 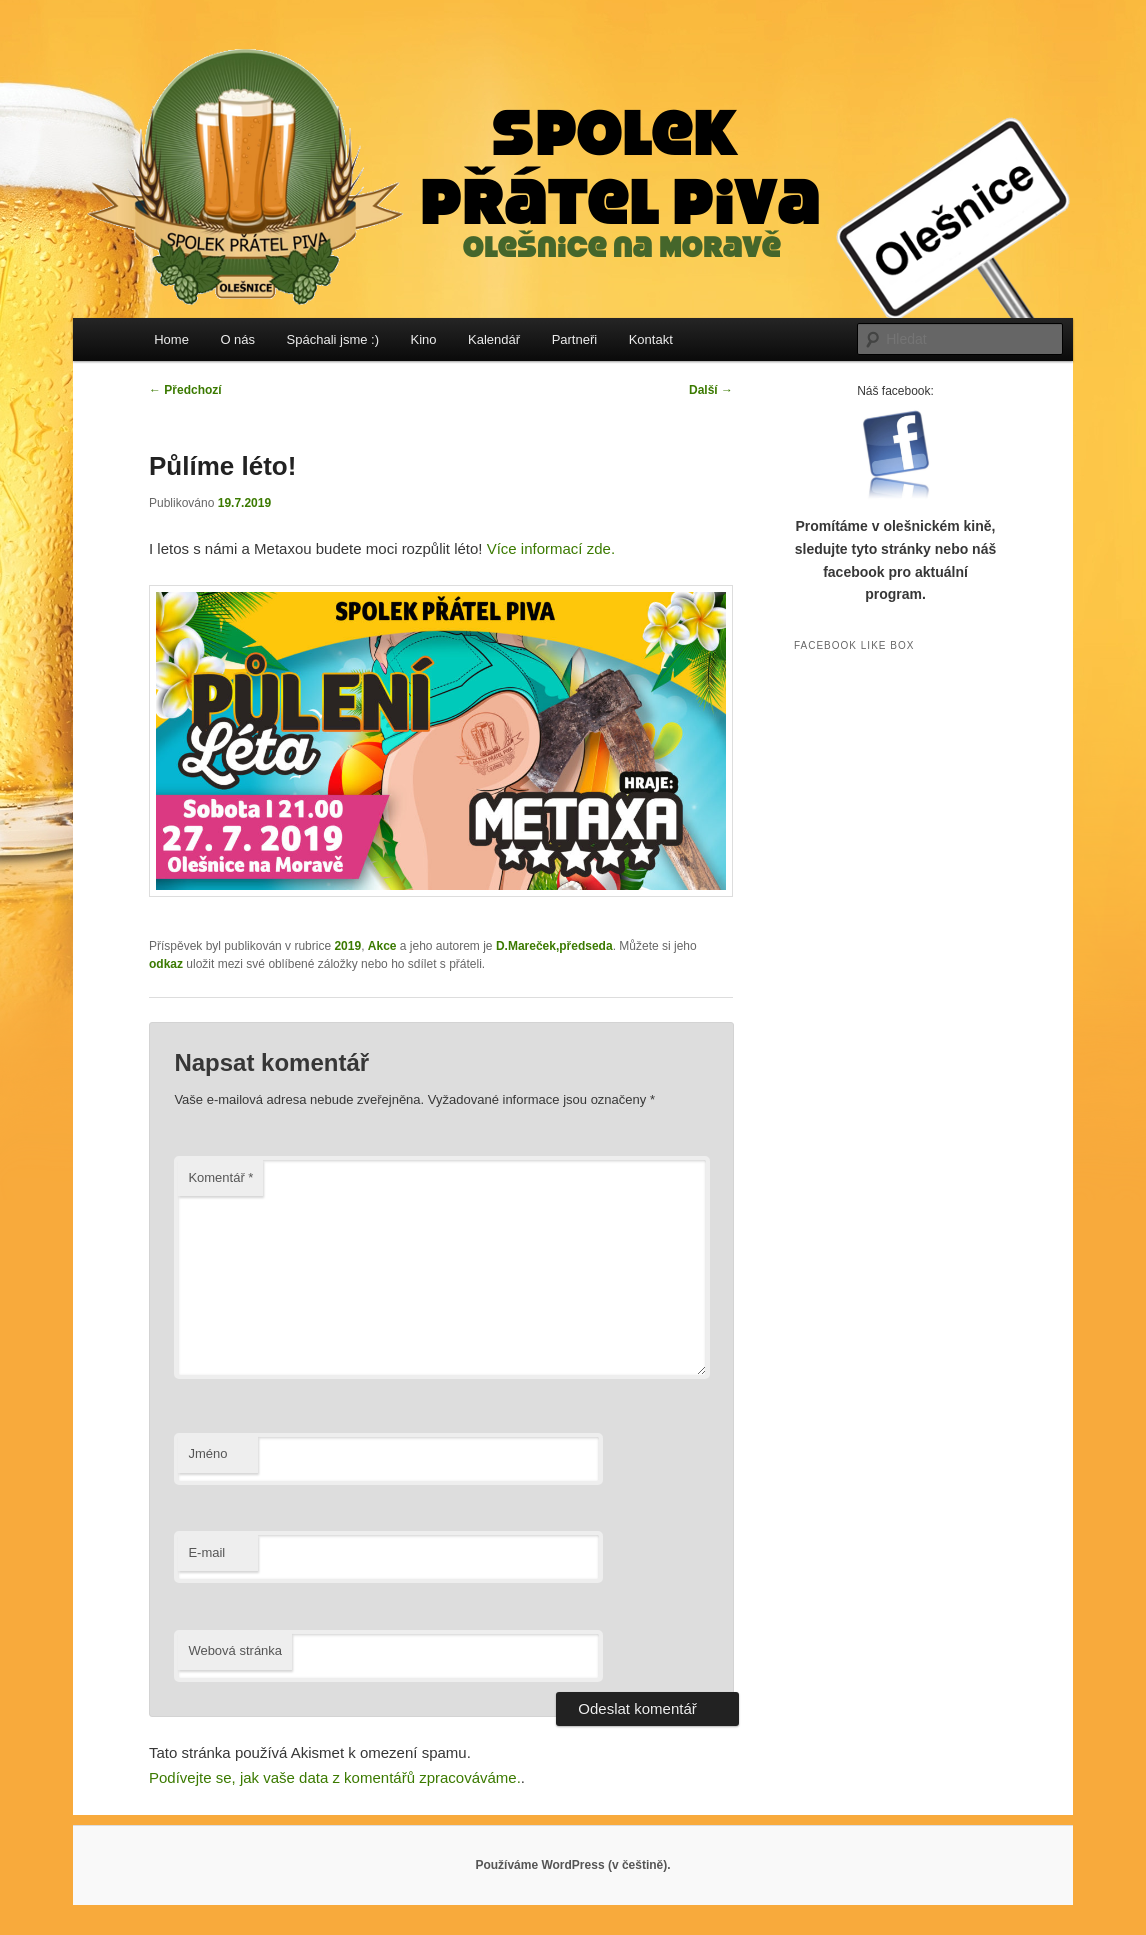 I want to click on Kalendář, so click(x=494, y=339).